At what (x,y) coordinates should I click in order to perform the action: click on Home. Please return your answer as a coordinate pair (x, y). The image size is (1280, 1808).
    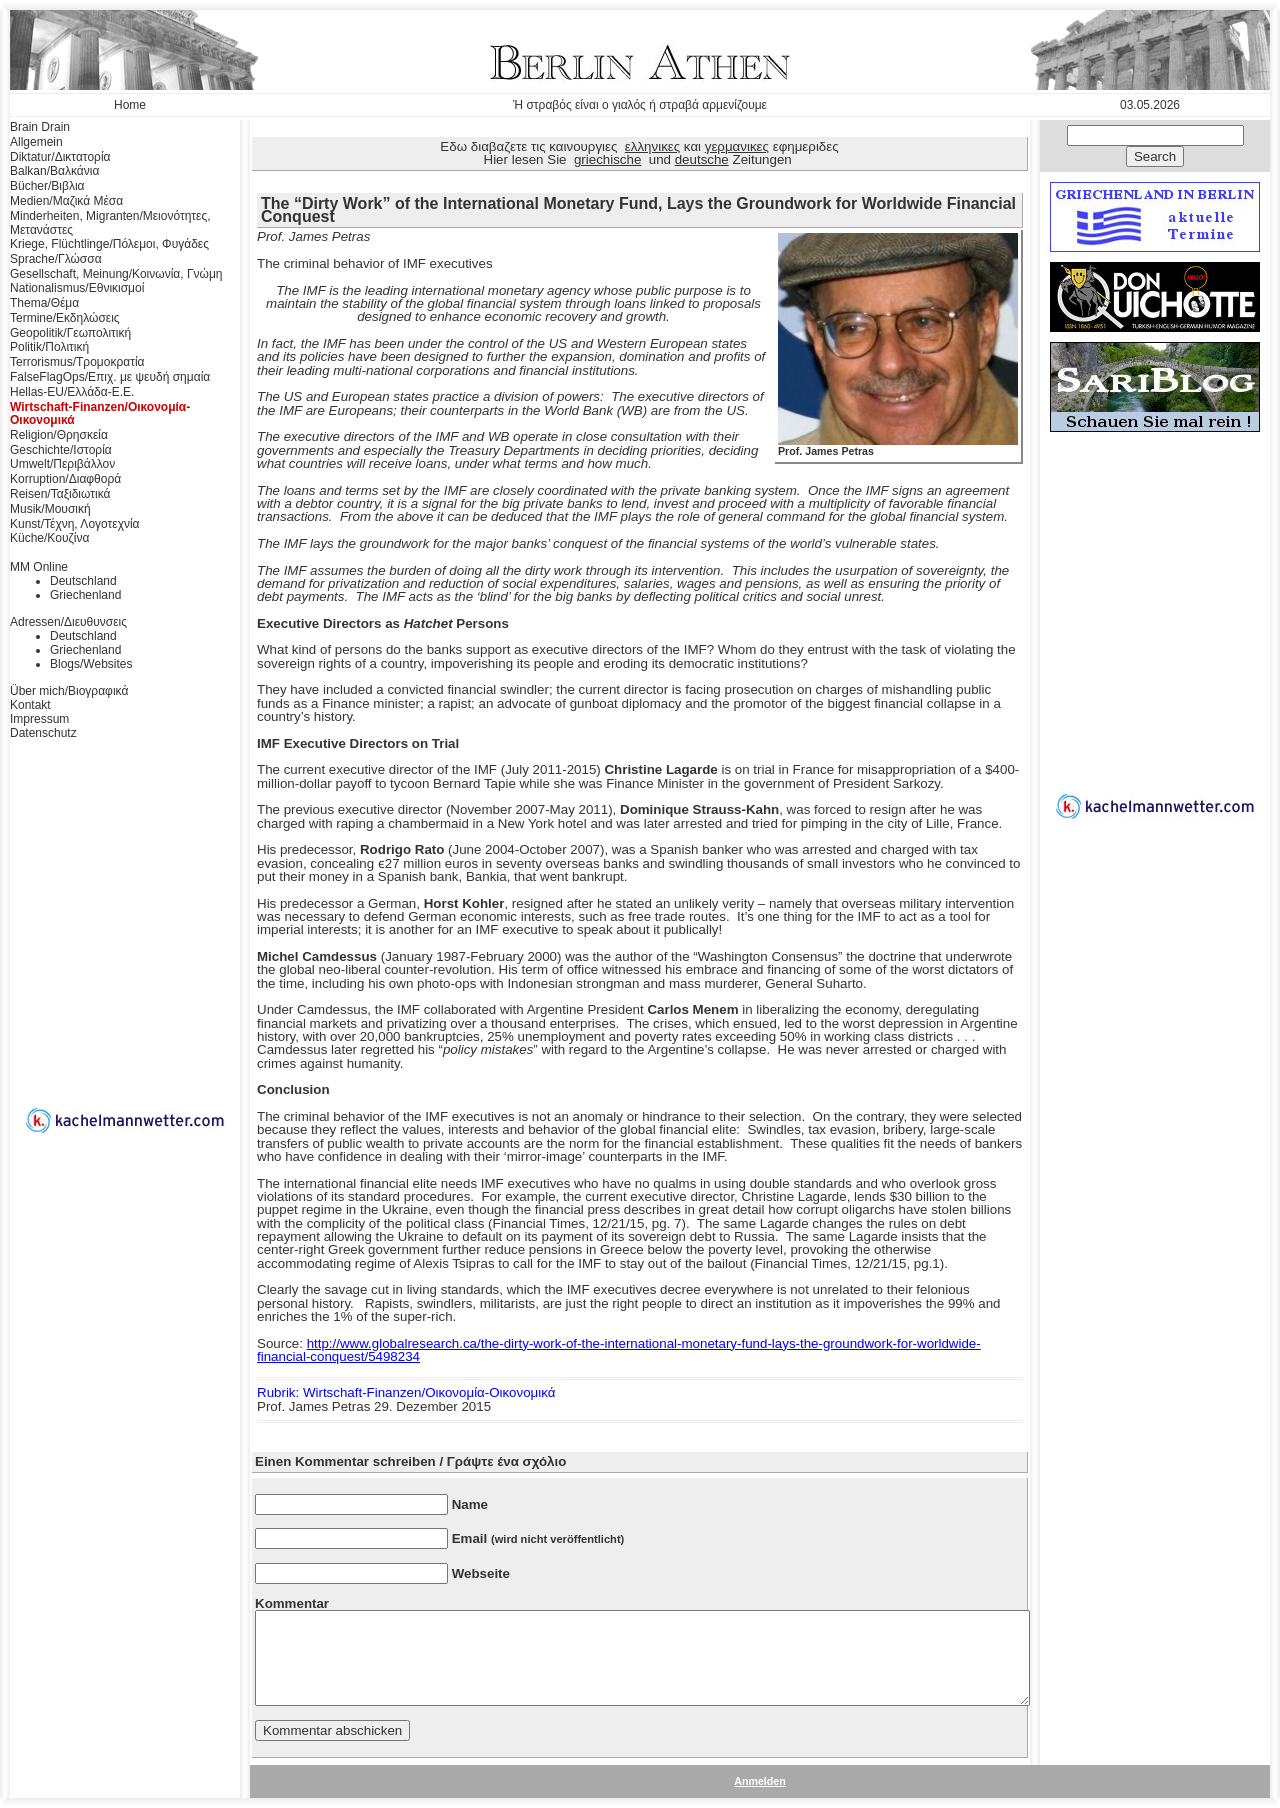
    Looking at the image, I should click on (130, 105).